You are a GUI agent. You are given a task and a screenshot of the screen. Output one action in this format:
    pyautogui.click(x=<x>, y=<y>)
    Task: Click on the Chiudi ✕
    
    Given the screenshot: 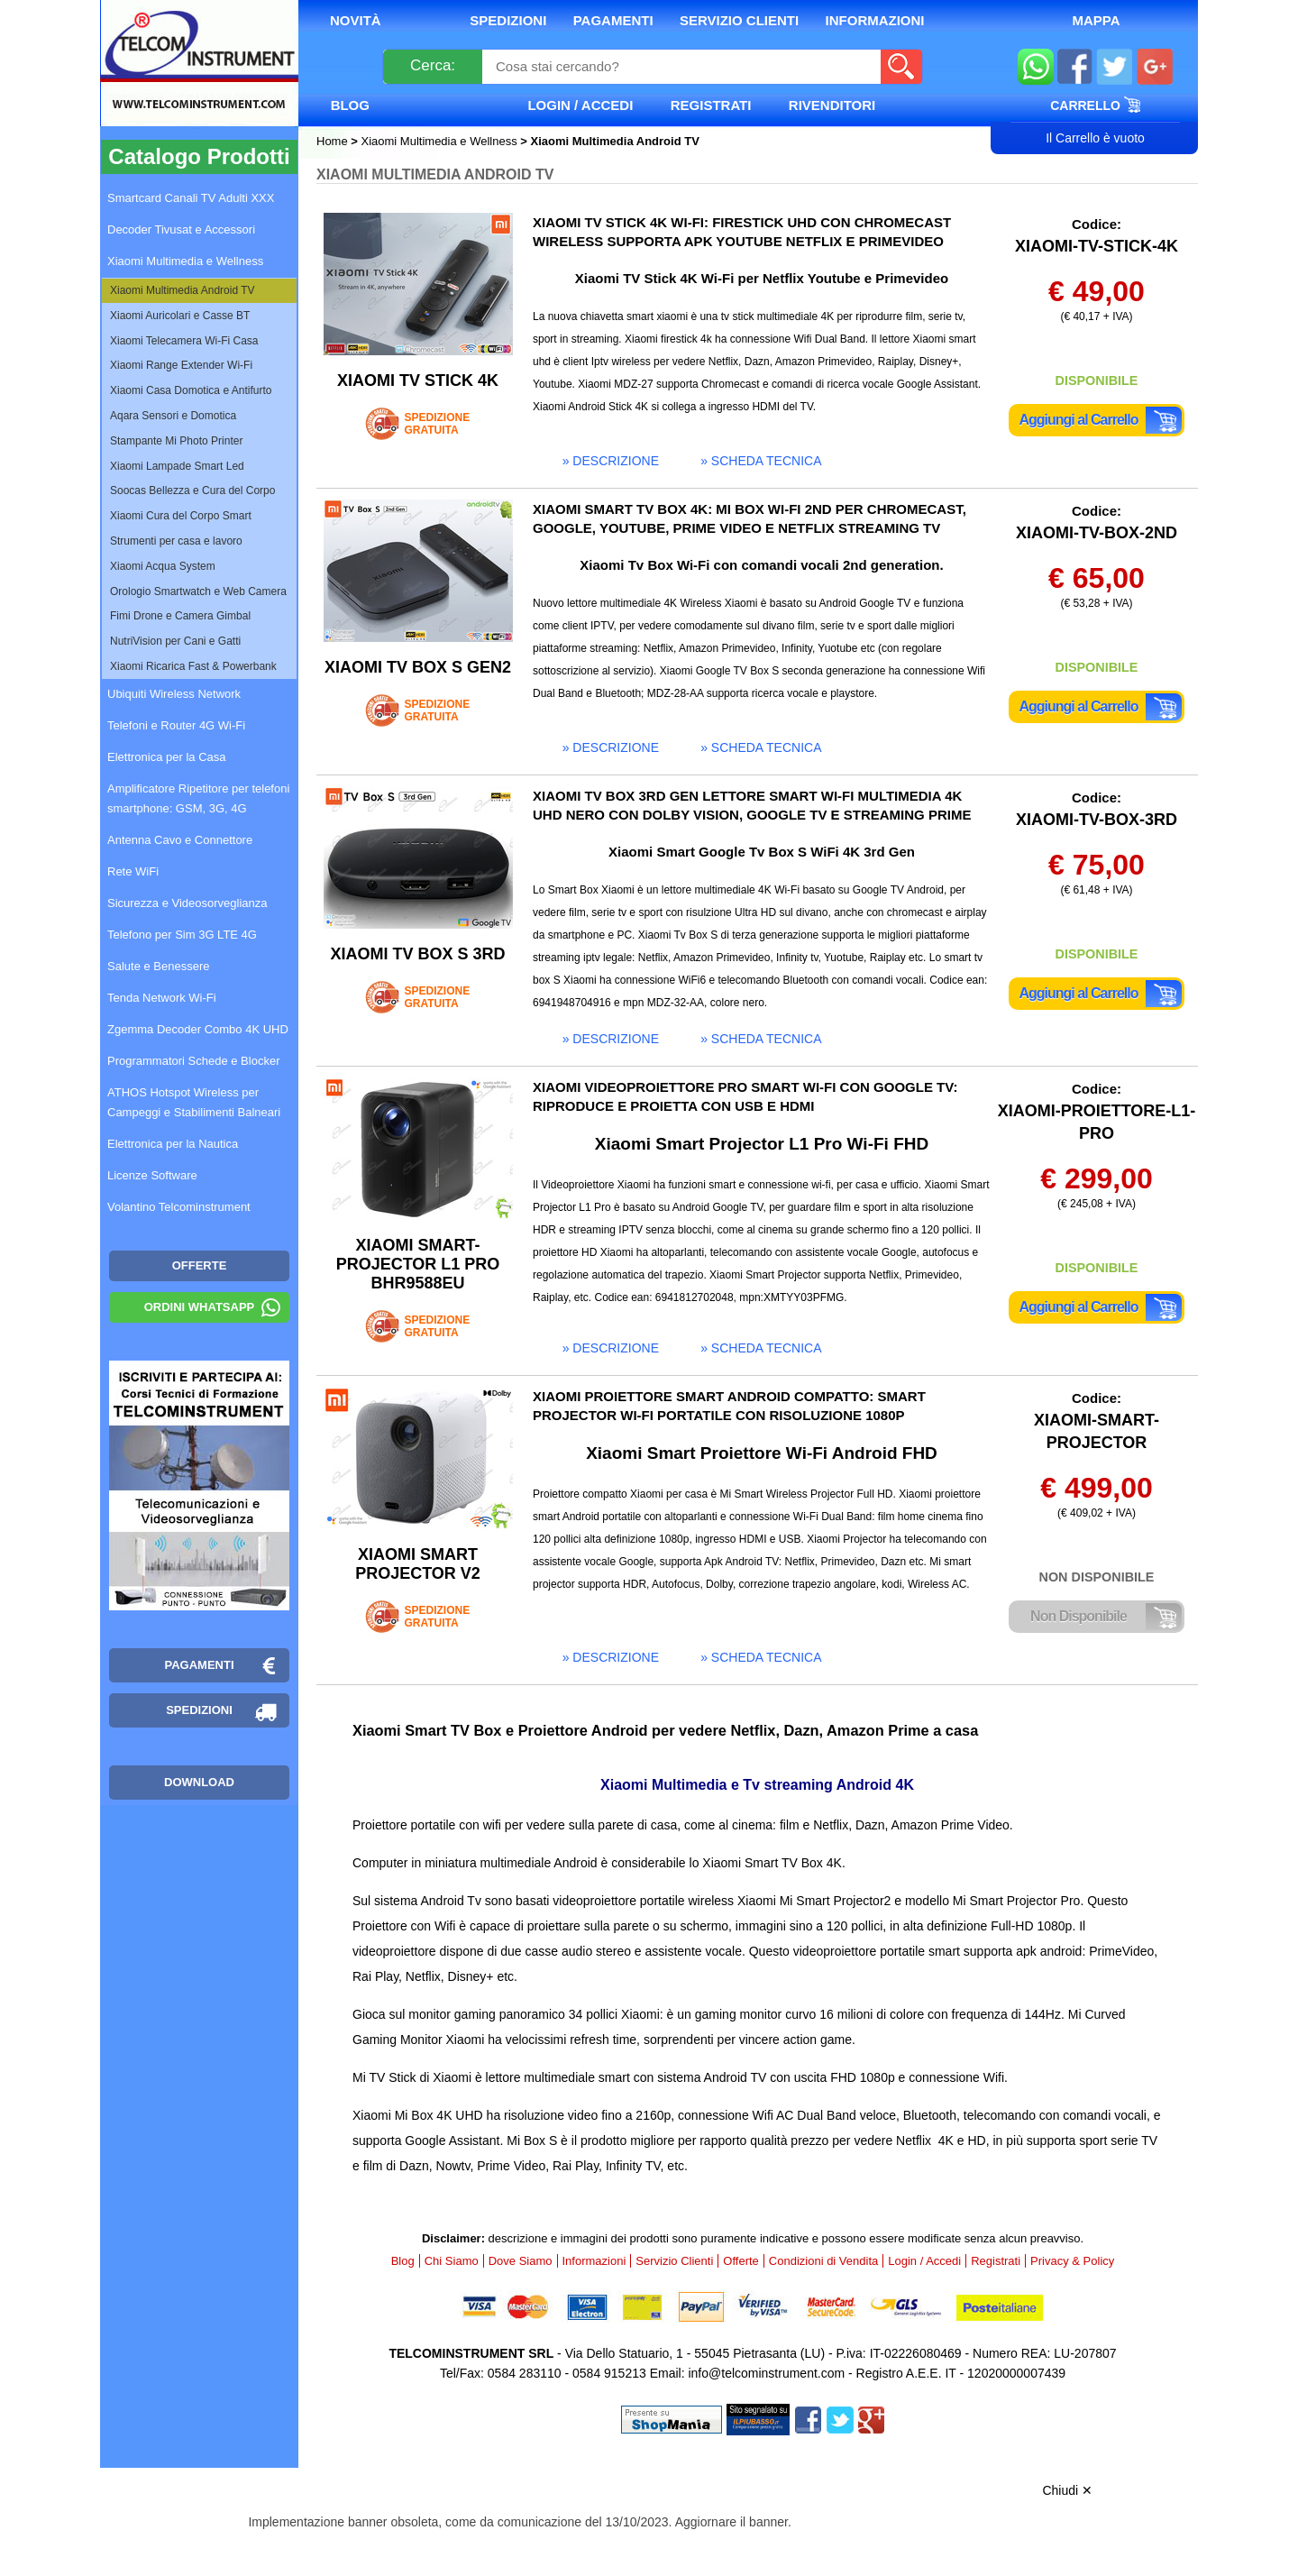 What is the action you would take?
    pyautogui.click(x=1067, y=2490)
    